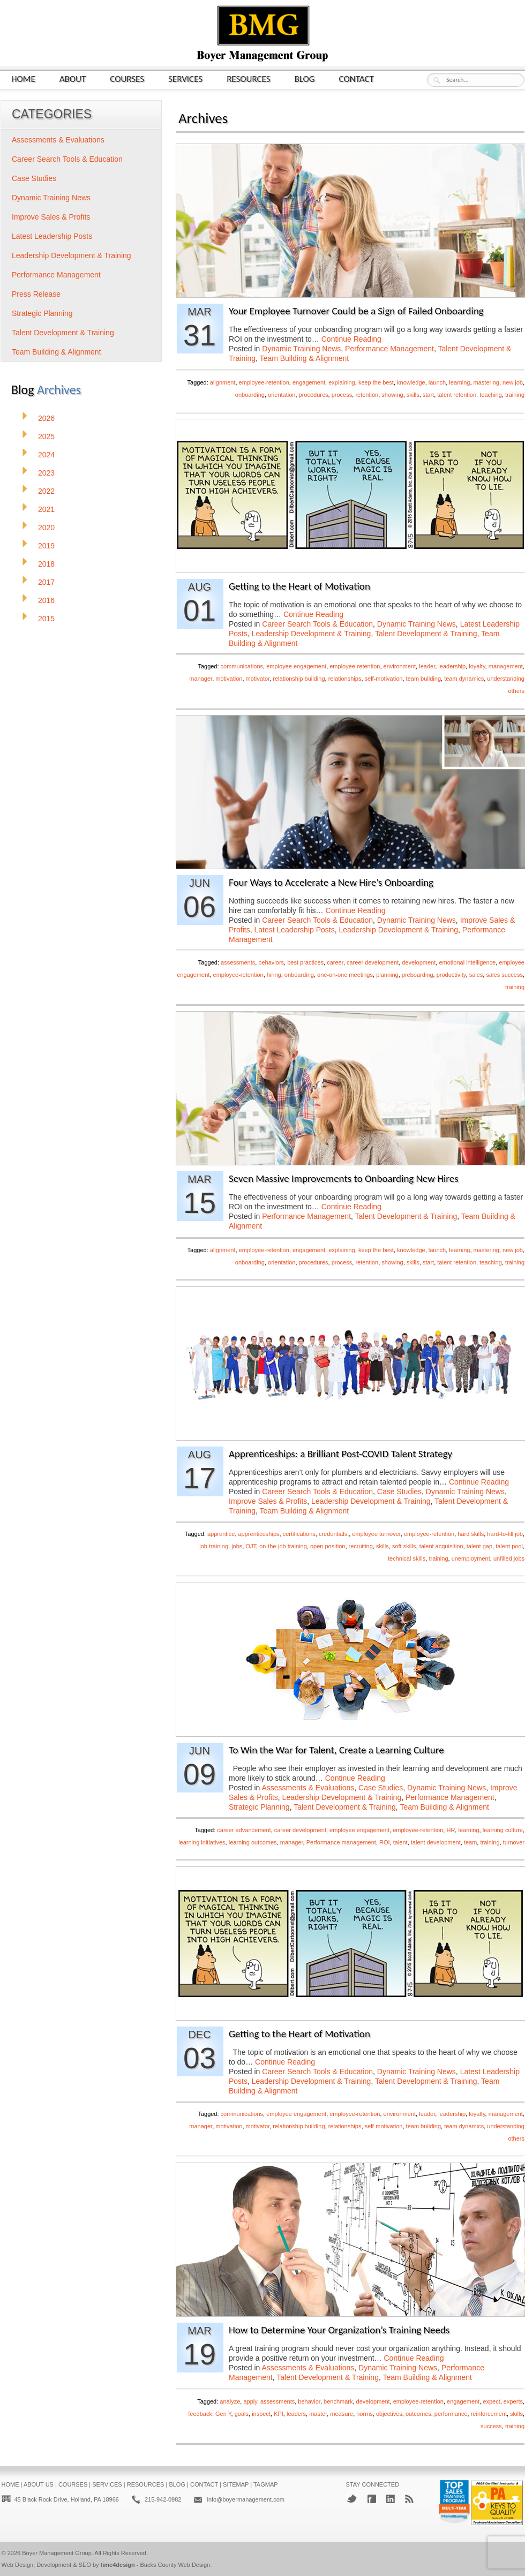 This screenshot has height=2576, width=525. What do you see at coordinates (57, 2553) in the screenshot?
I see `Boyer Management Group` at bounding box center [57, 2553].